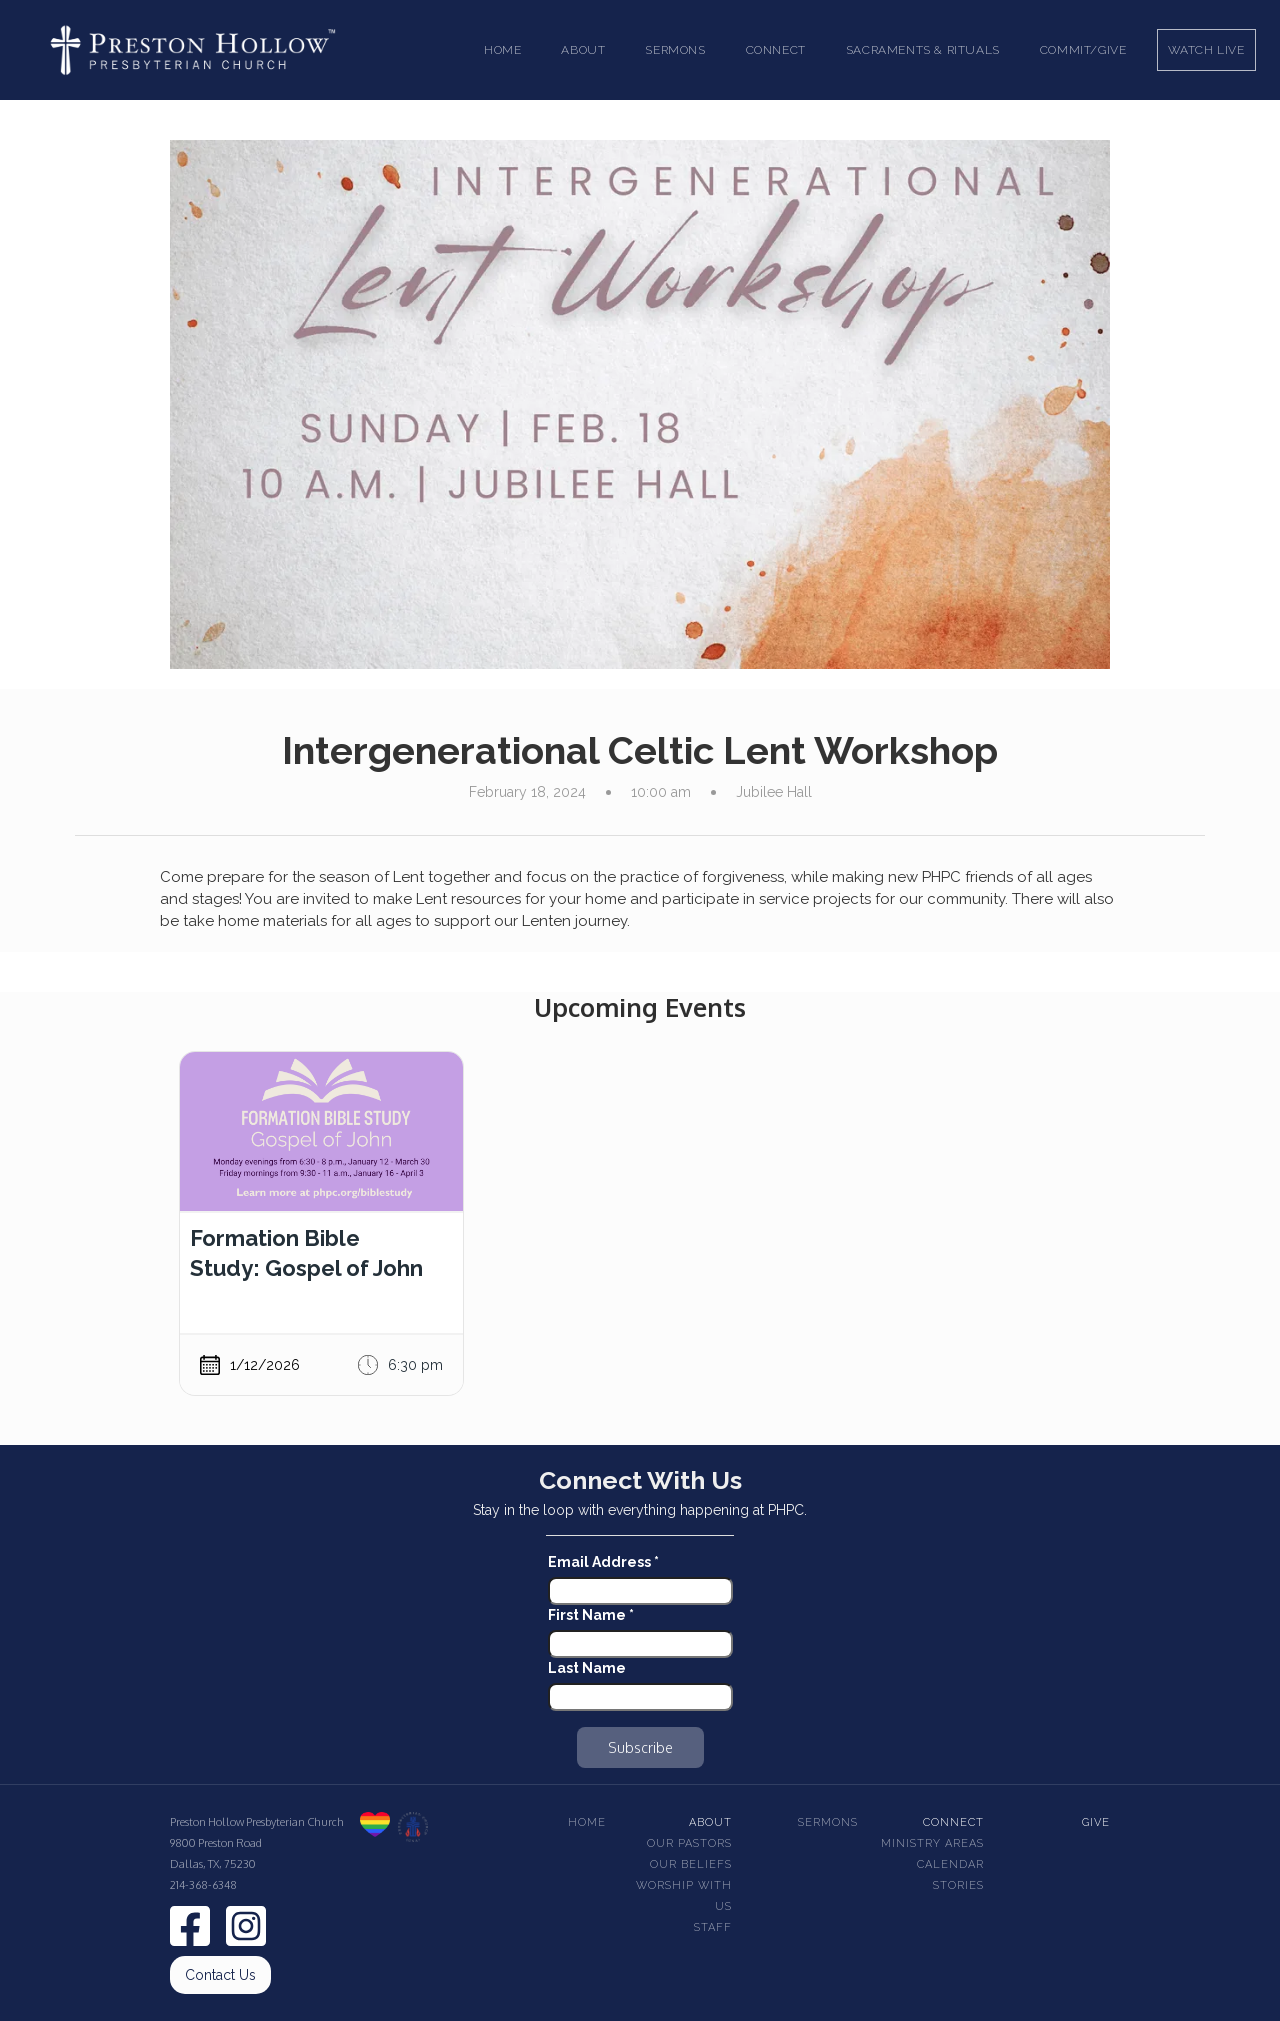 The image size is (1280, 2021). What do you see at coordinates (828, 1822) in the screenshot?
I see `Sermons` at bounding box center [828, 1822].